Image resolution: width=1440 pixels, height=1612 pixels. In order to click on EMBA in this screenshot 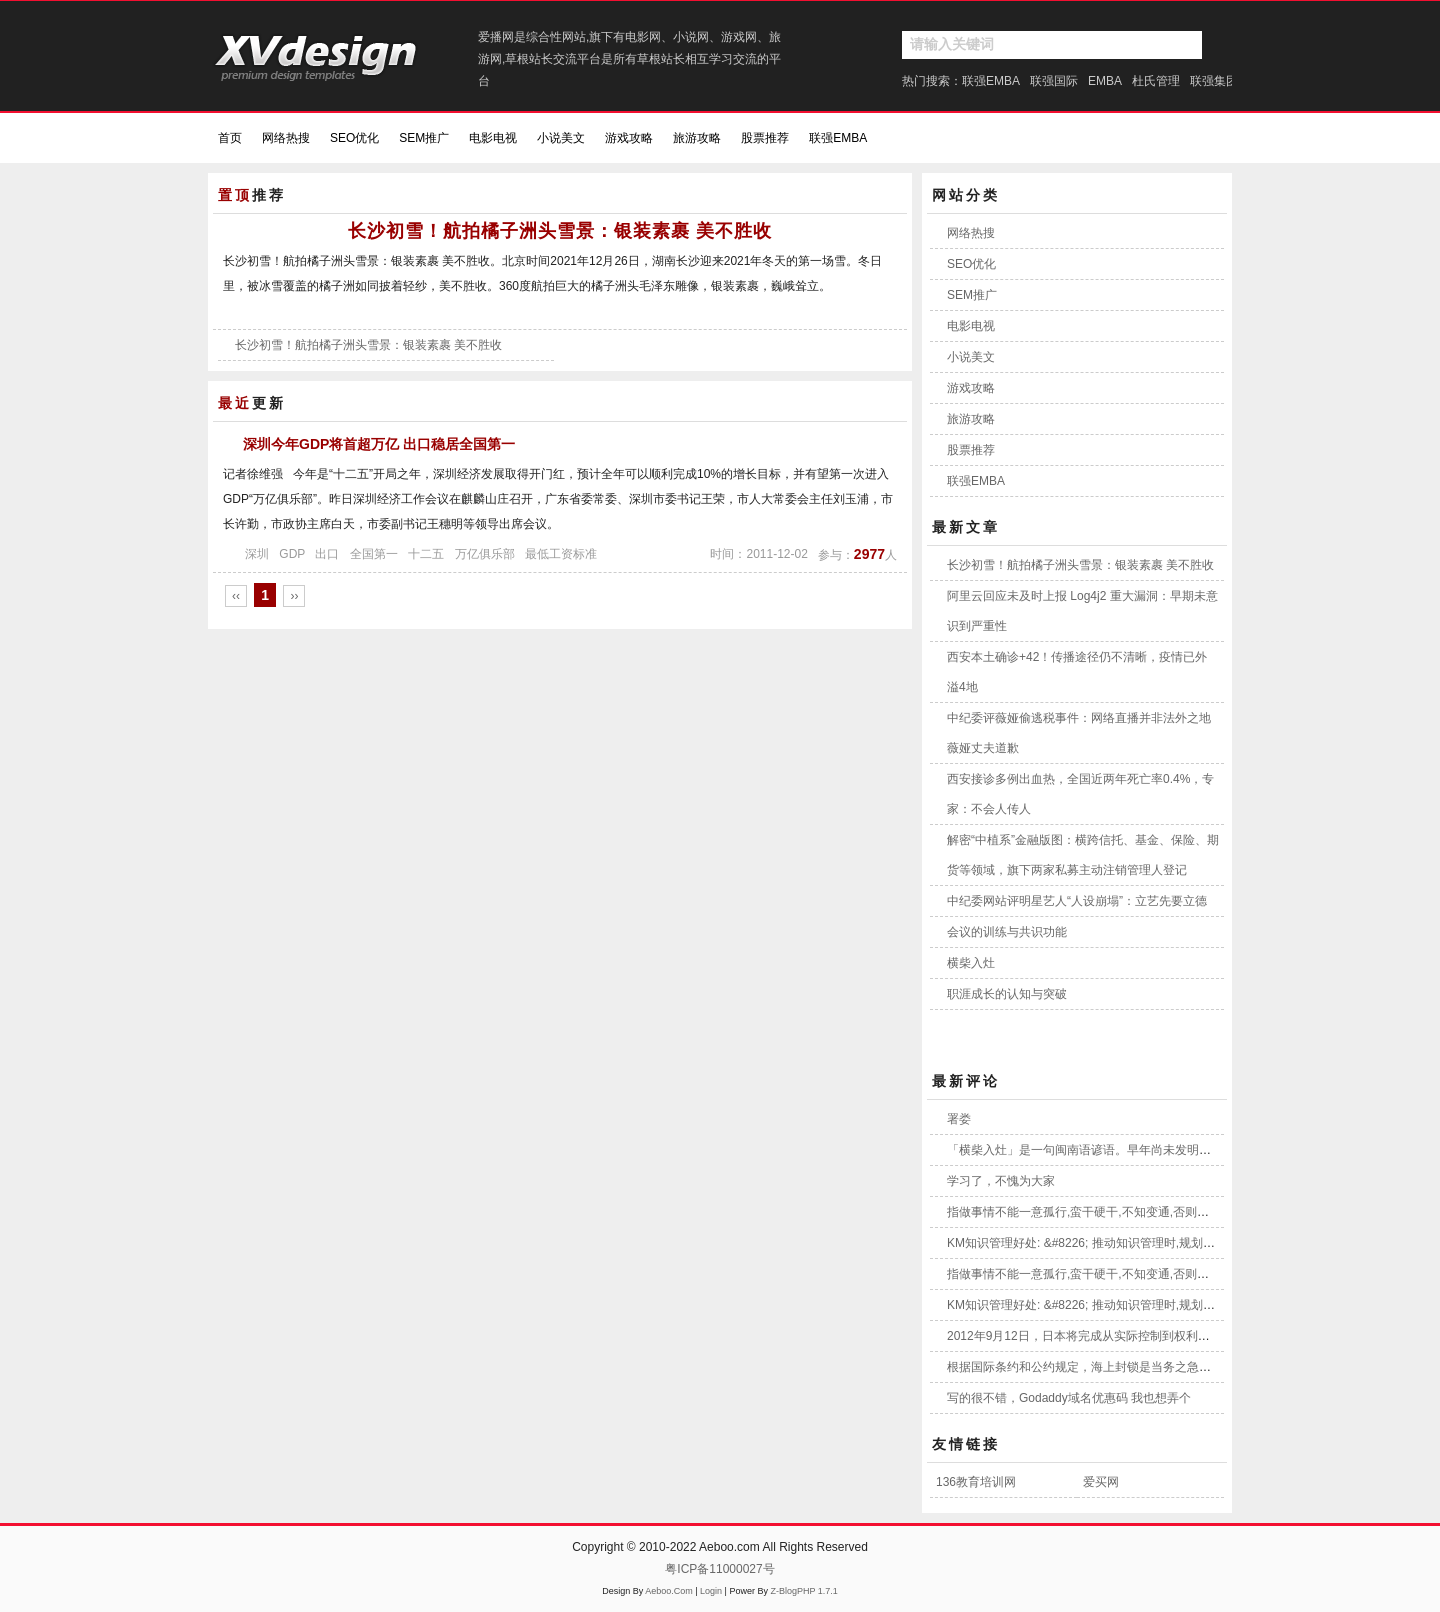, I will do `click(1105, 81)`.